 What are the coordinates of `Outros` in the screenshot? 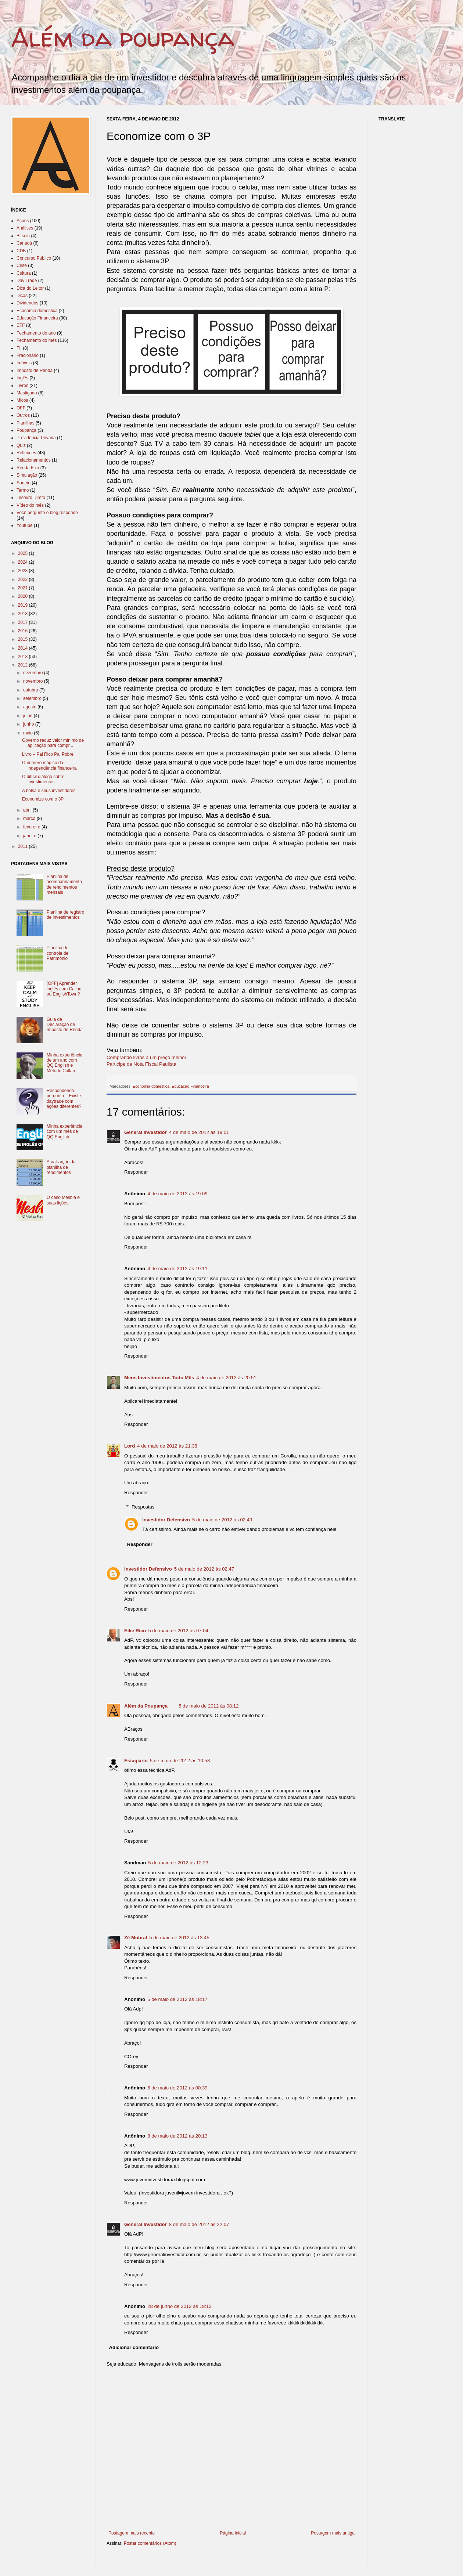 It's located at (23, 415).